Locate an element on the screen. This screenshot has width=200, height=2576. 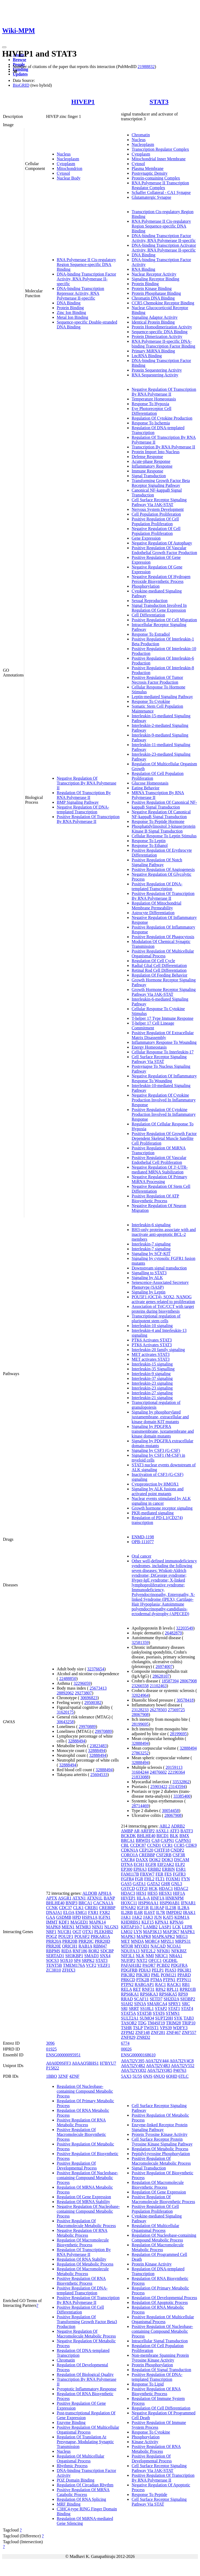
Positive Regulation Of Multicellular Organismal Process is located at coordinates (163, 953).